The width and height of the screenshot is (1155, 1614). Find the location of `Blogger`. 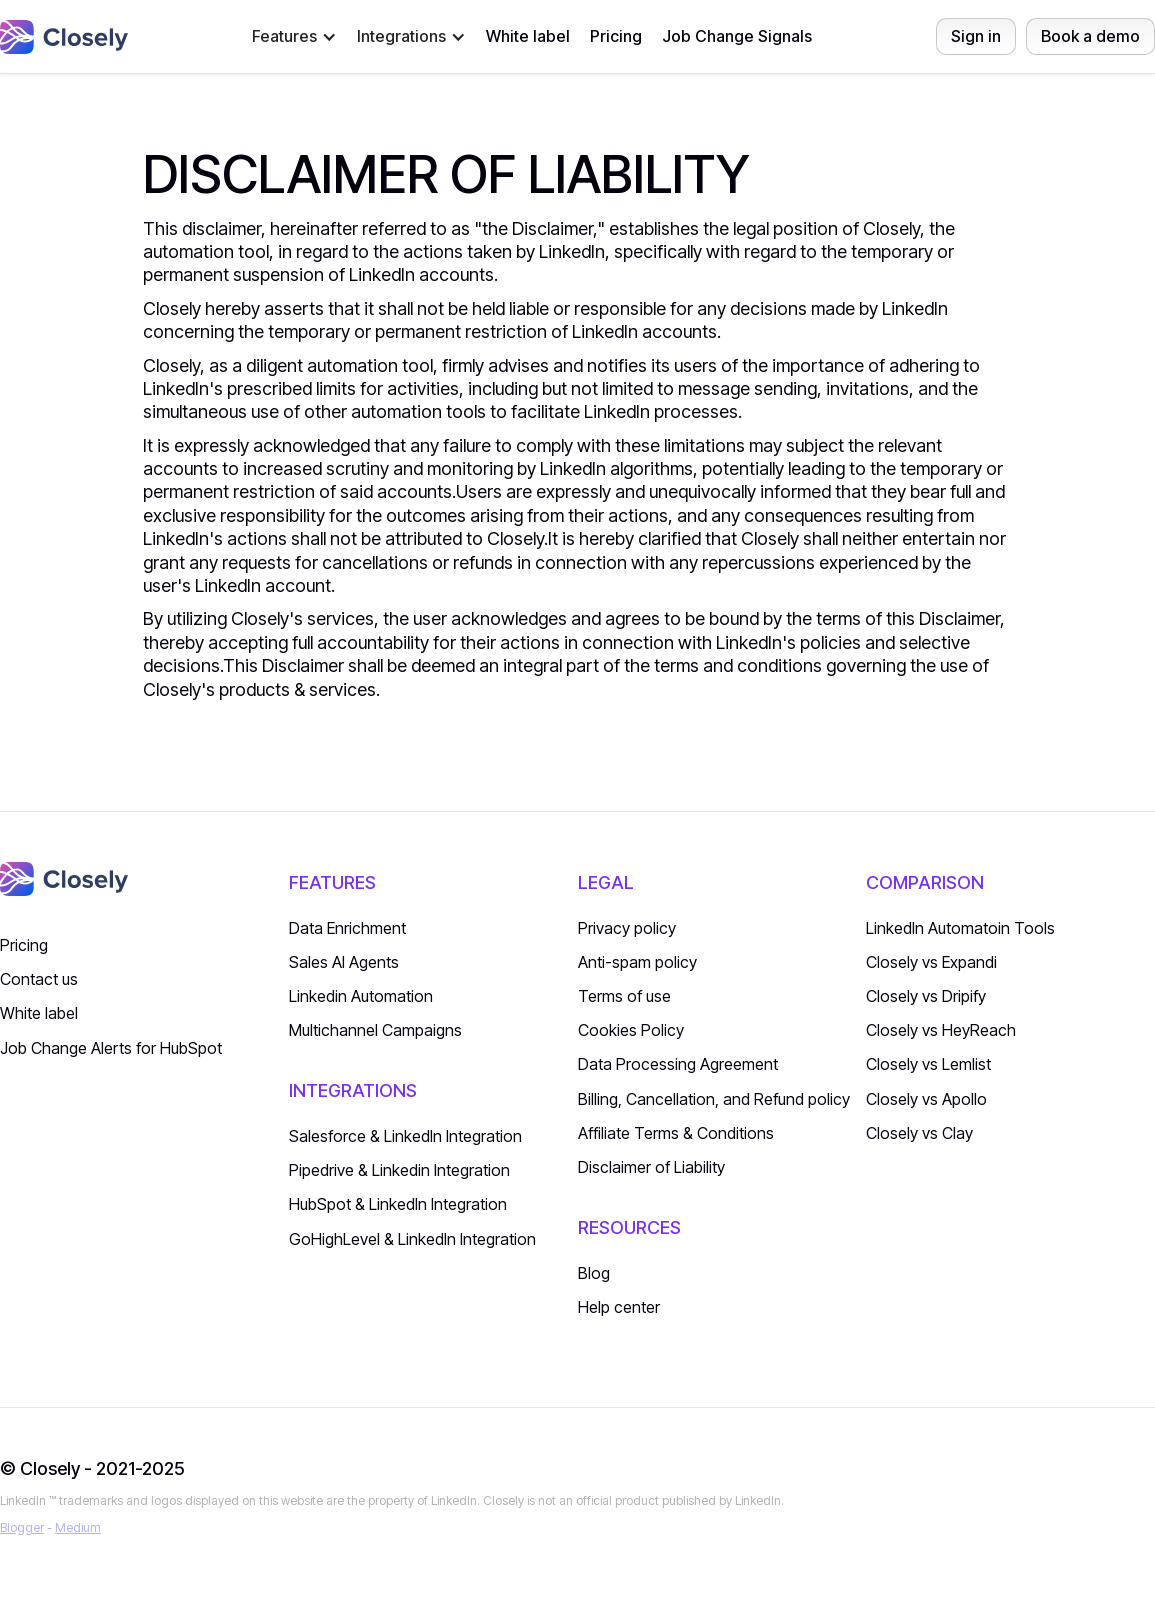

Blogger is located at coordinates (22, 1527).